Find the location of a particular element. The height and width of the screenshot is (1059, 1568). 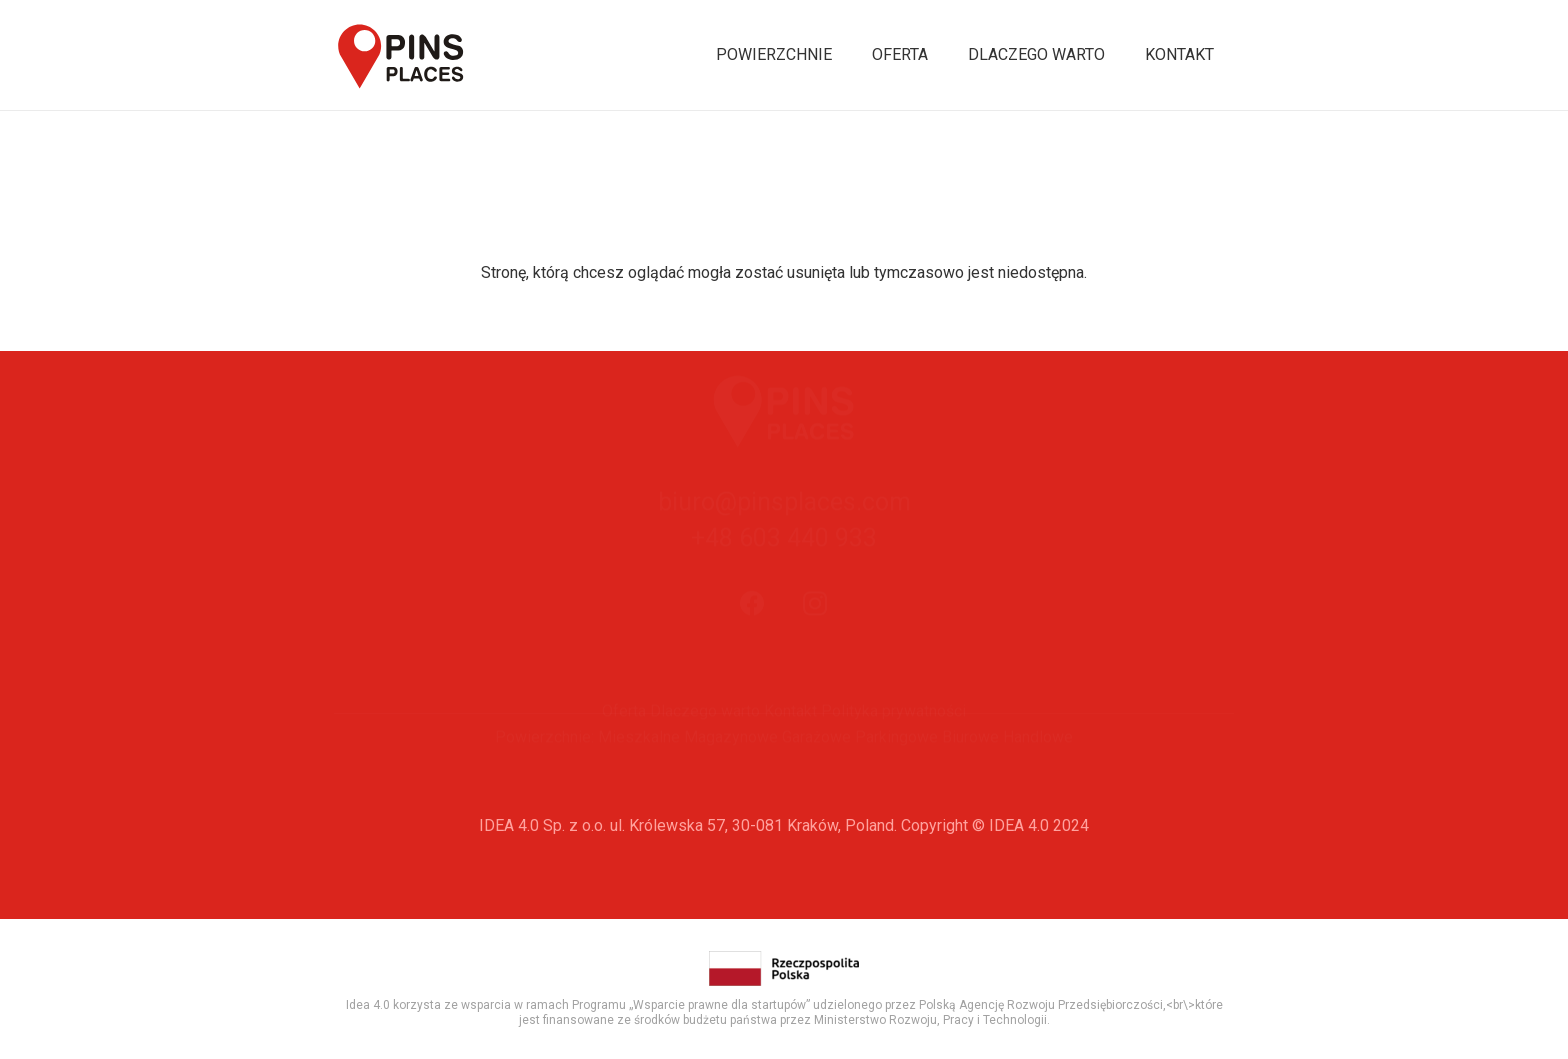

[Odnośnik] is located at coordinates (401, 55).